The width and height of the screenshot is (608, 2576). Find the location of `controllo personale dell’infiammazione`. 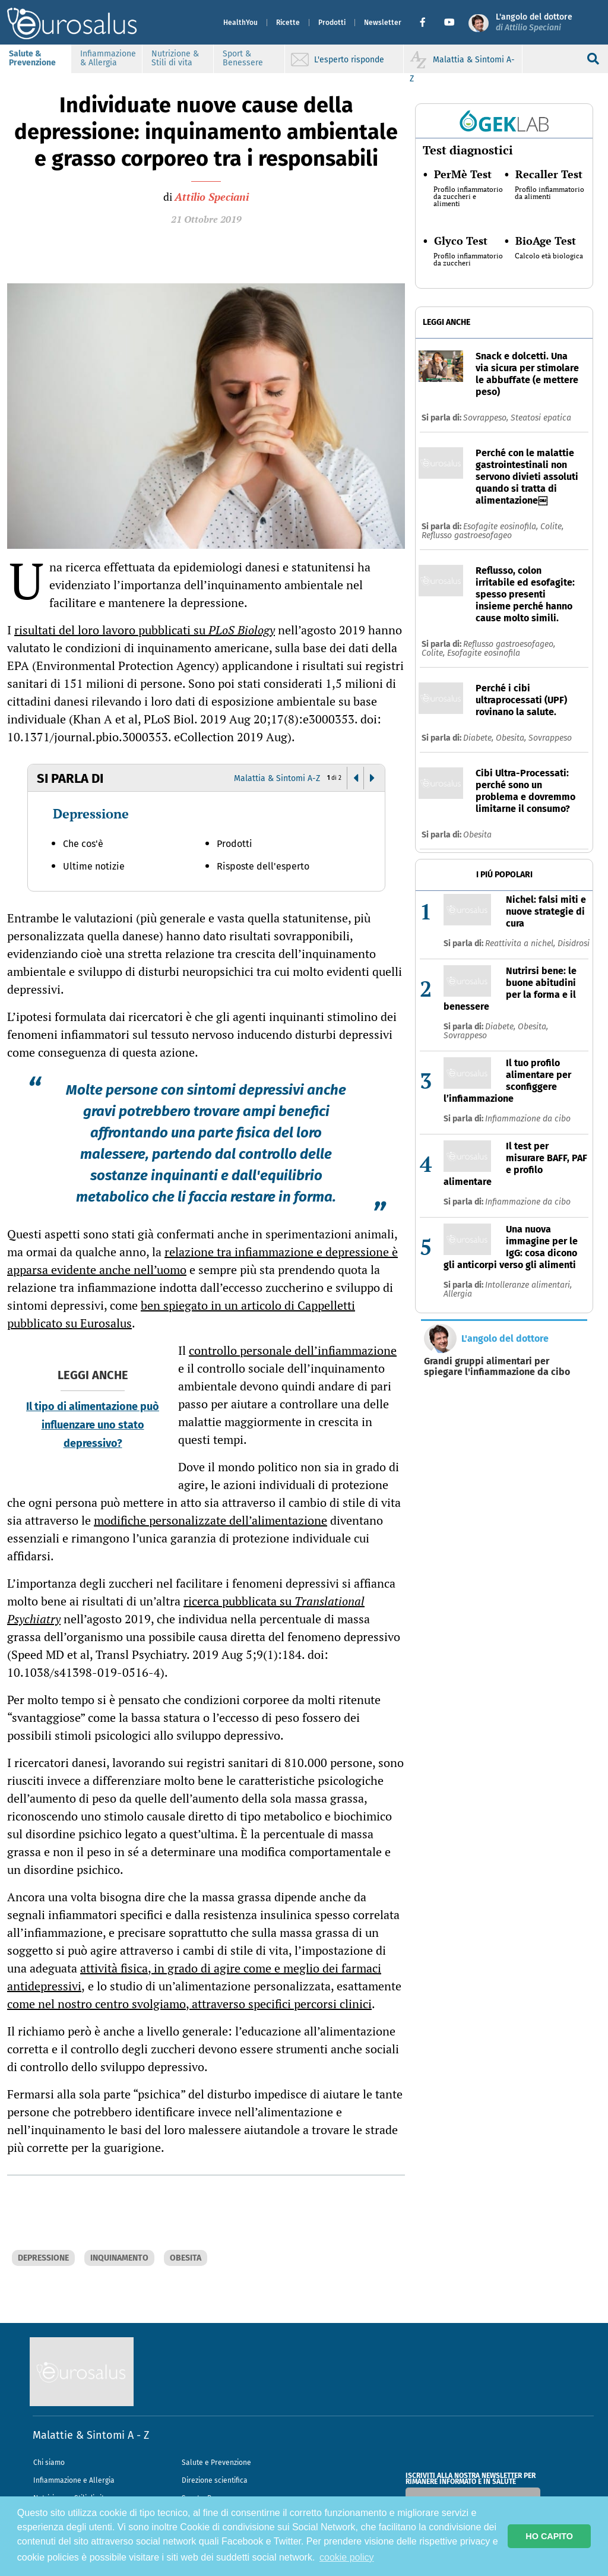

controllo personale dell’infiammazione is located at coordinates (293, 1350).